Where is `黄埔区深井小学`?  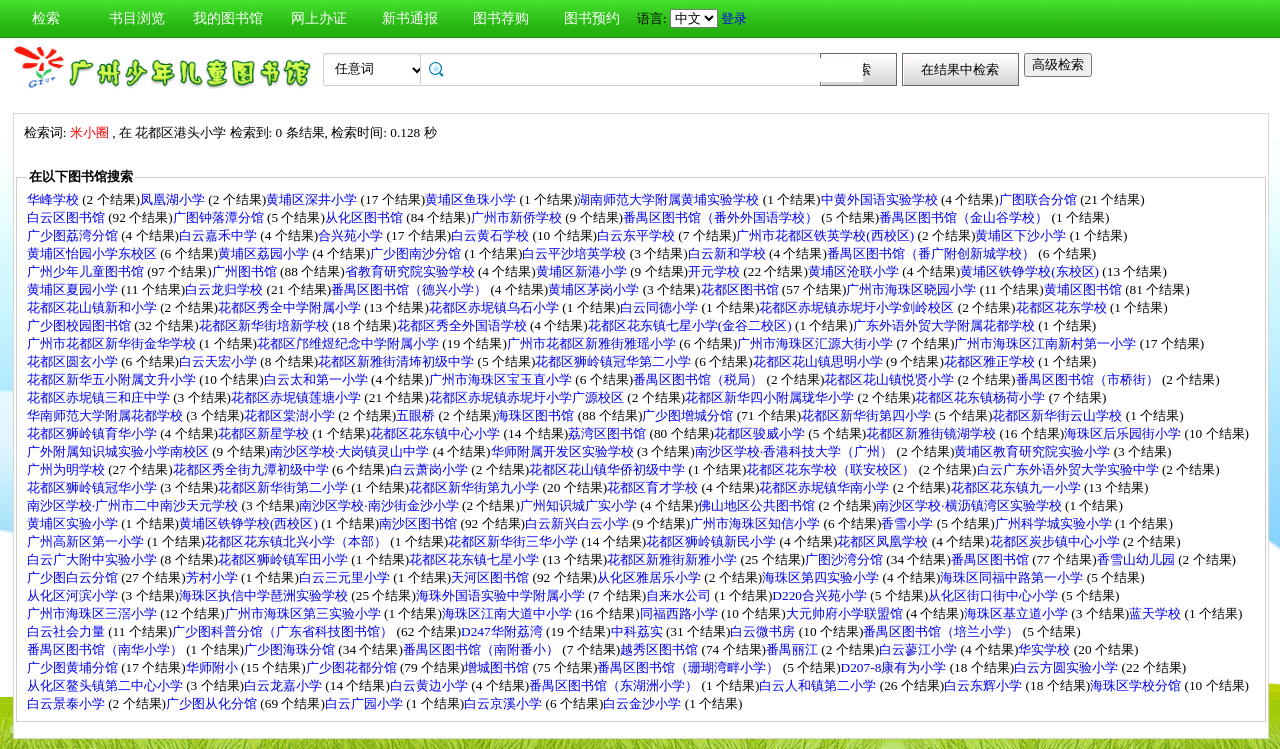
黄埔区深井小学 is located at coordinates (313, 199).